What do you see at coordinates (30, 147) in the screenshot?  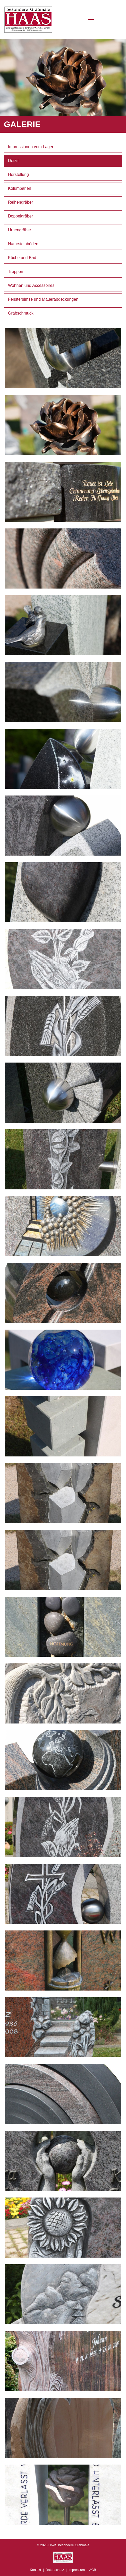 I see `Impressionen vom Lager` at bounding box center [30, 147].